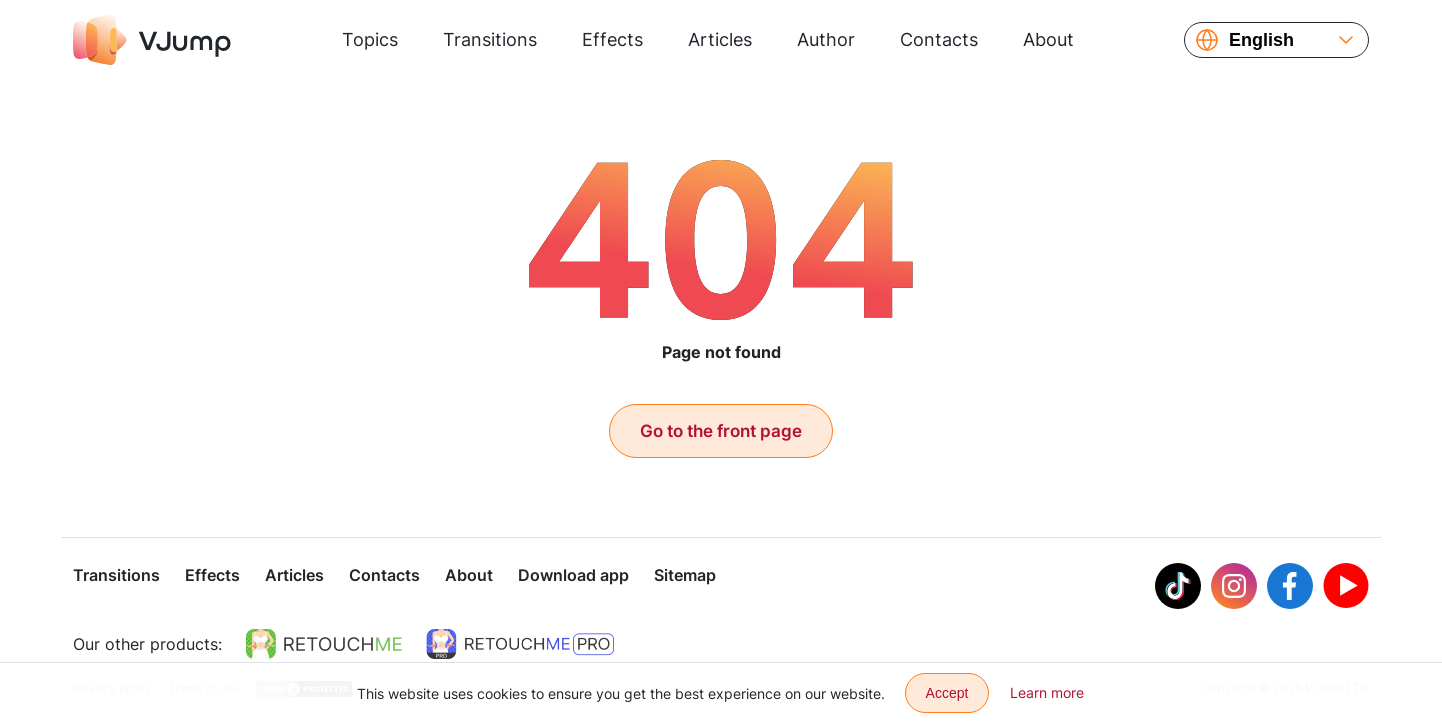  Describe the element at coordinates (370, 39) in the screenshot. I see `Topics` at that location.